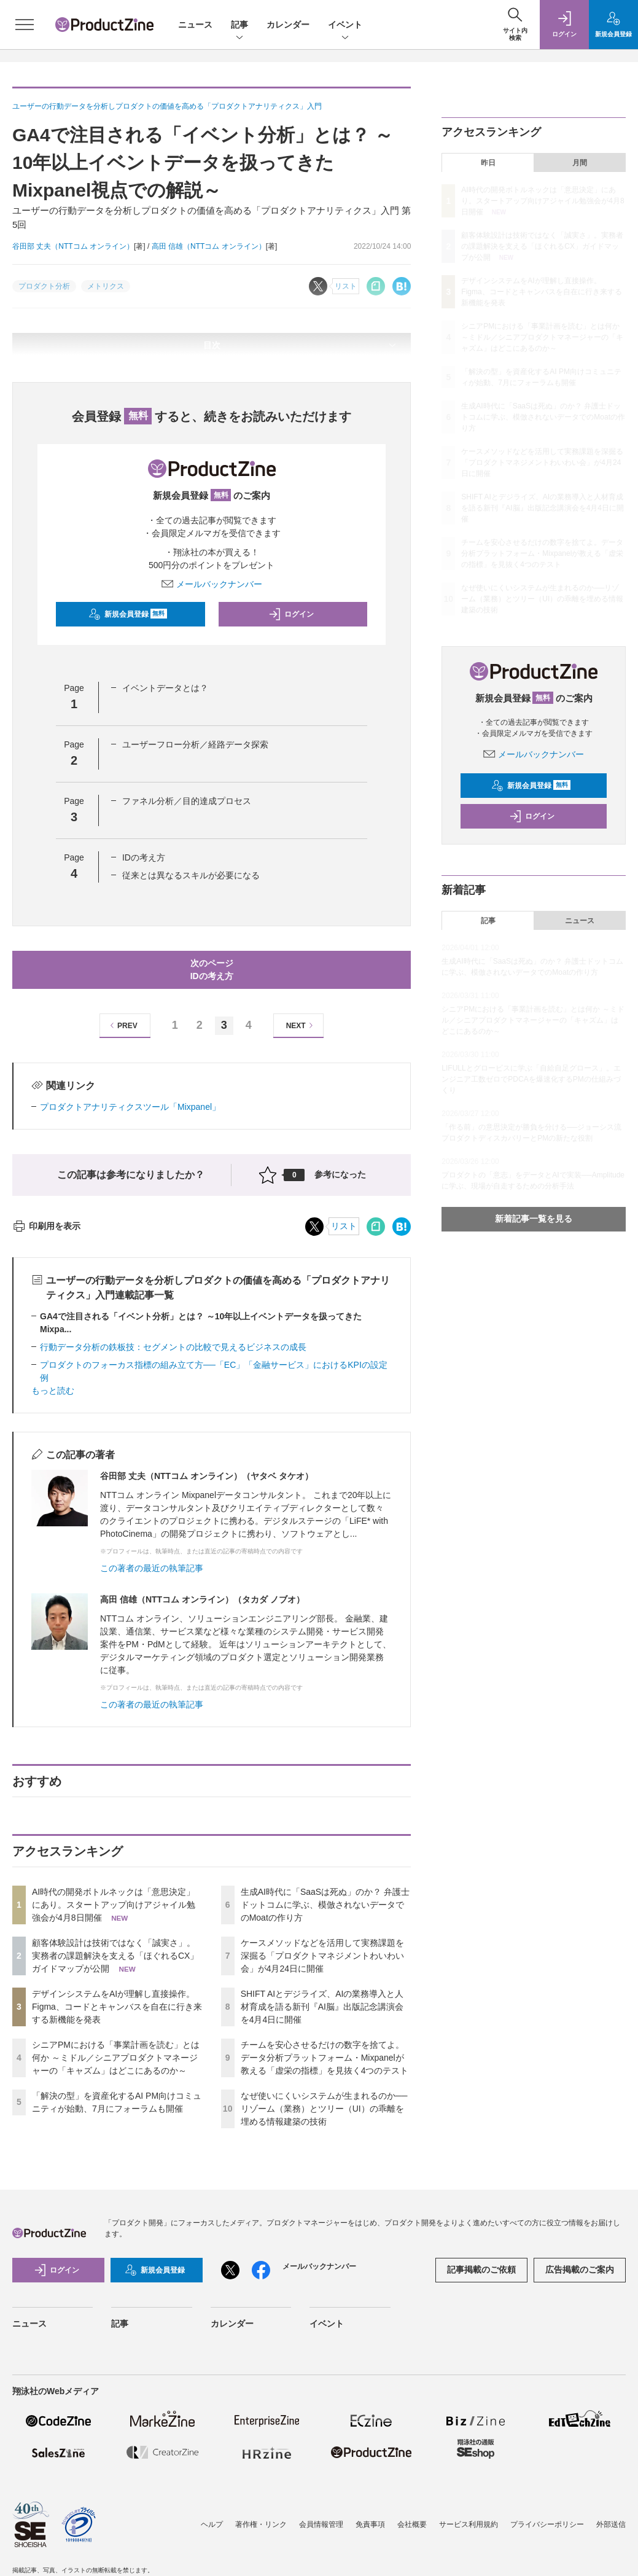 This screenshot has height=2576, width=638. What do you see at coordinates (547, 2524) in the screenshot?
I see `プライバシーポリシー` at bounding box center [547, 2524].